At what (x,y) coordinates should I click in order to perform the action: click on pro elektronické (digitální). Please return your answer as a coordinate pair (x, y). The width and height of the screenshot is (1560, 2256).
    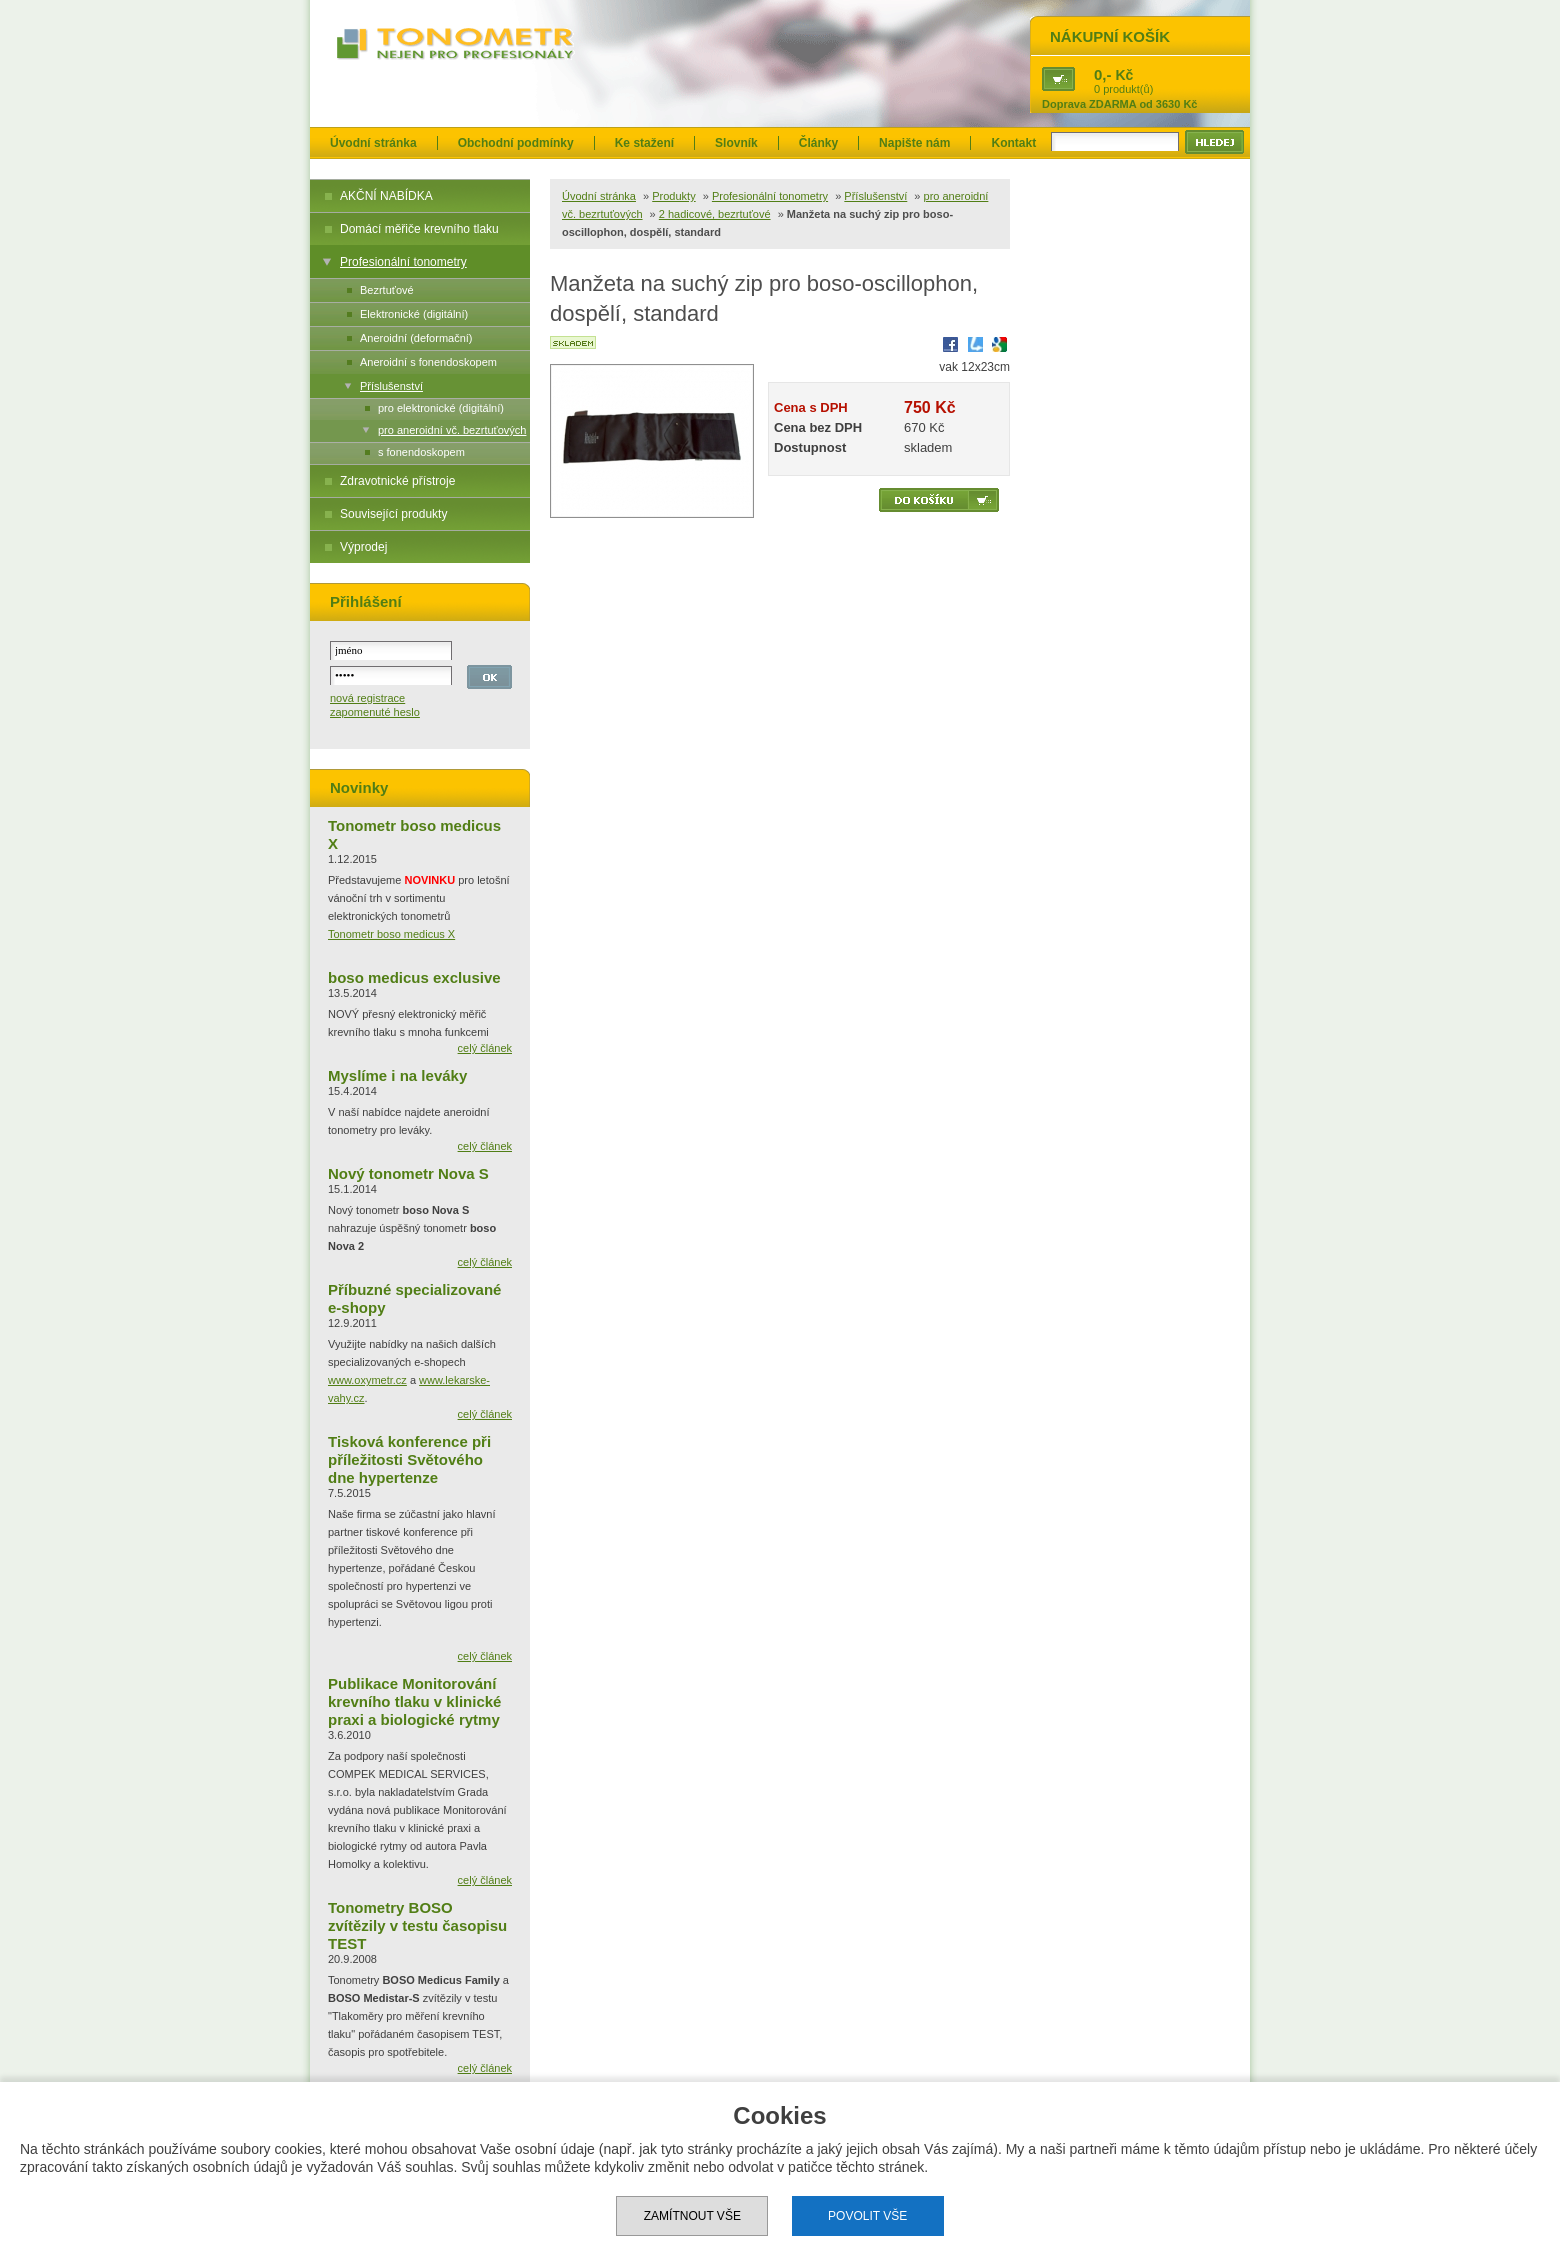
    Looking at the image, I should click on (441, 408).